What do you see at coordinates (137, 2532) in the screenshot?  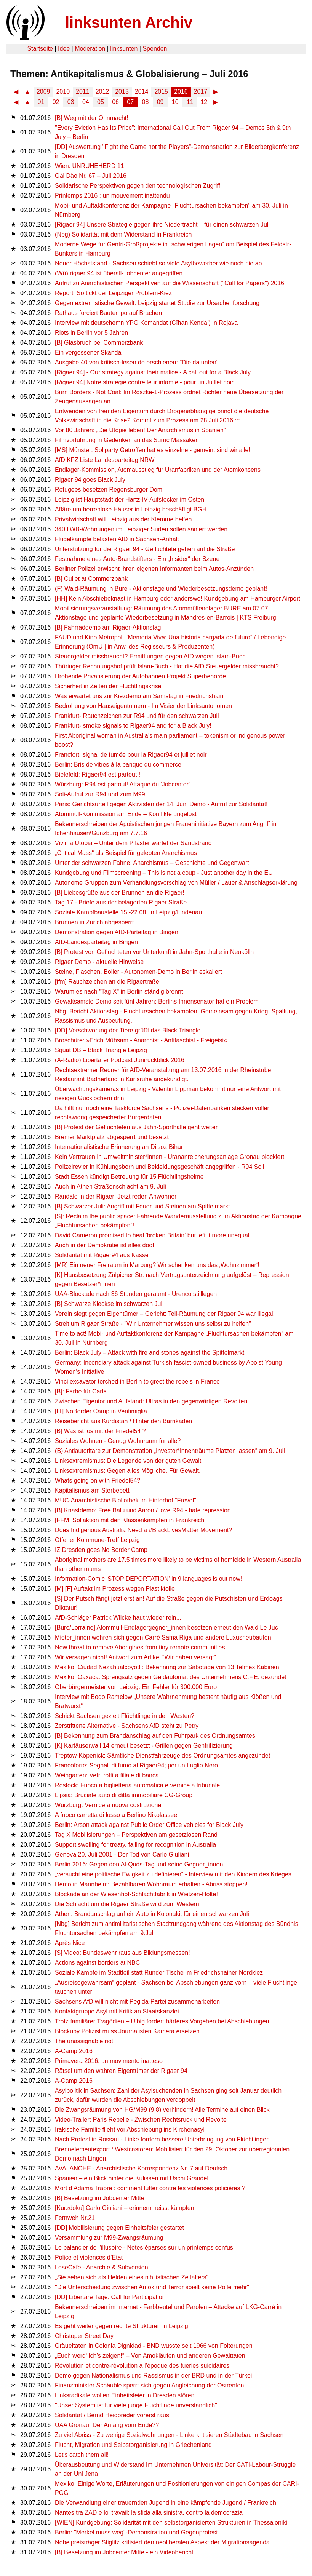 I see `Berlin: "Merkel muss weg"-Demonstration und Gegenprotest.` at bounding box center [137, 2532].